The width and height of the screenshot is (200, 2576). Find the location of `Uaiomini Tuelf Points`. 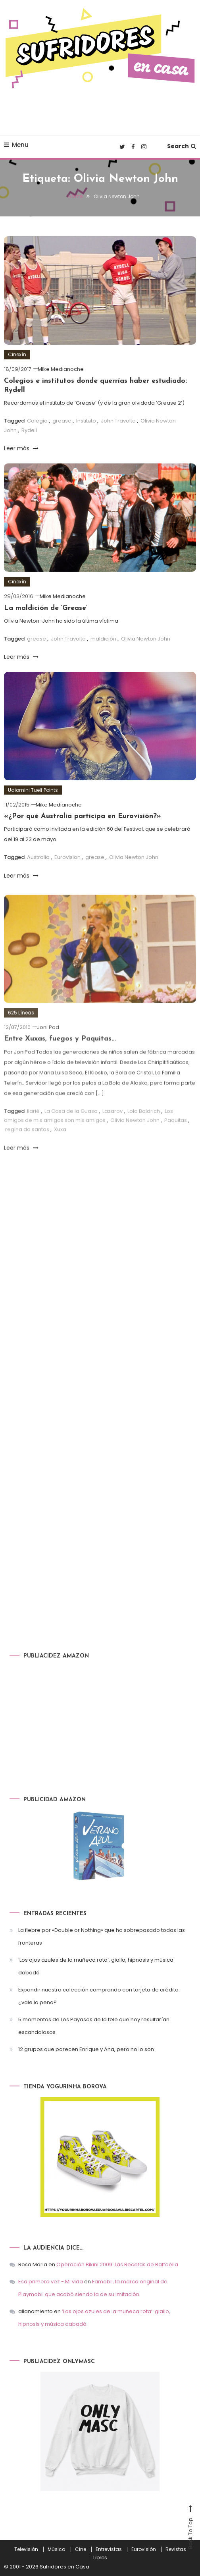

Uaiomini Tuelf Points is located at coordinates (33, 790).